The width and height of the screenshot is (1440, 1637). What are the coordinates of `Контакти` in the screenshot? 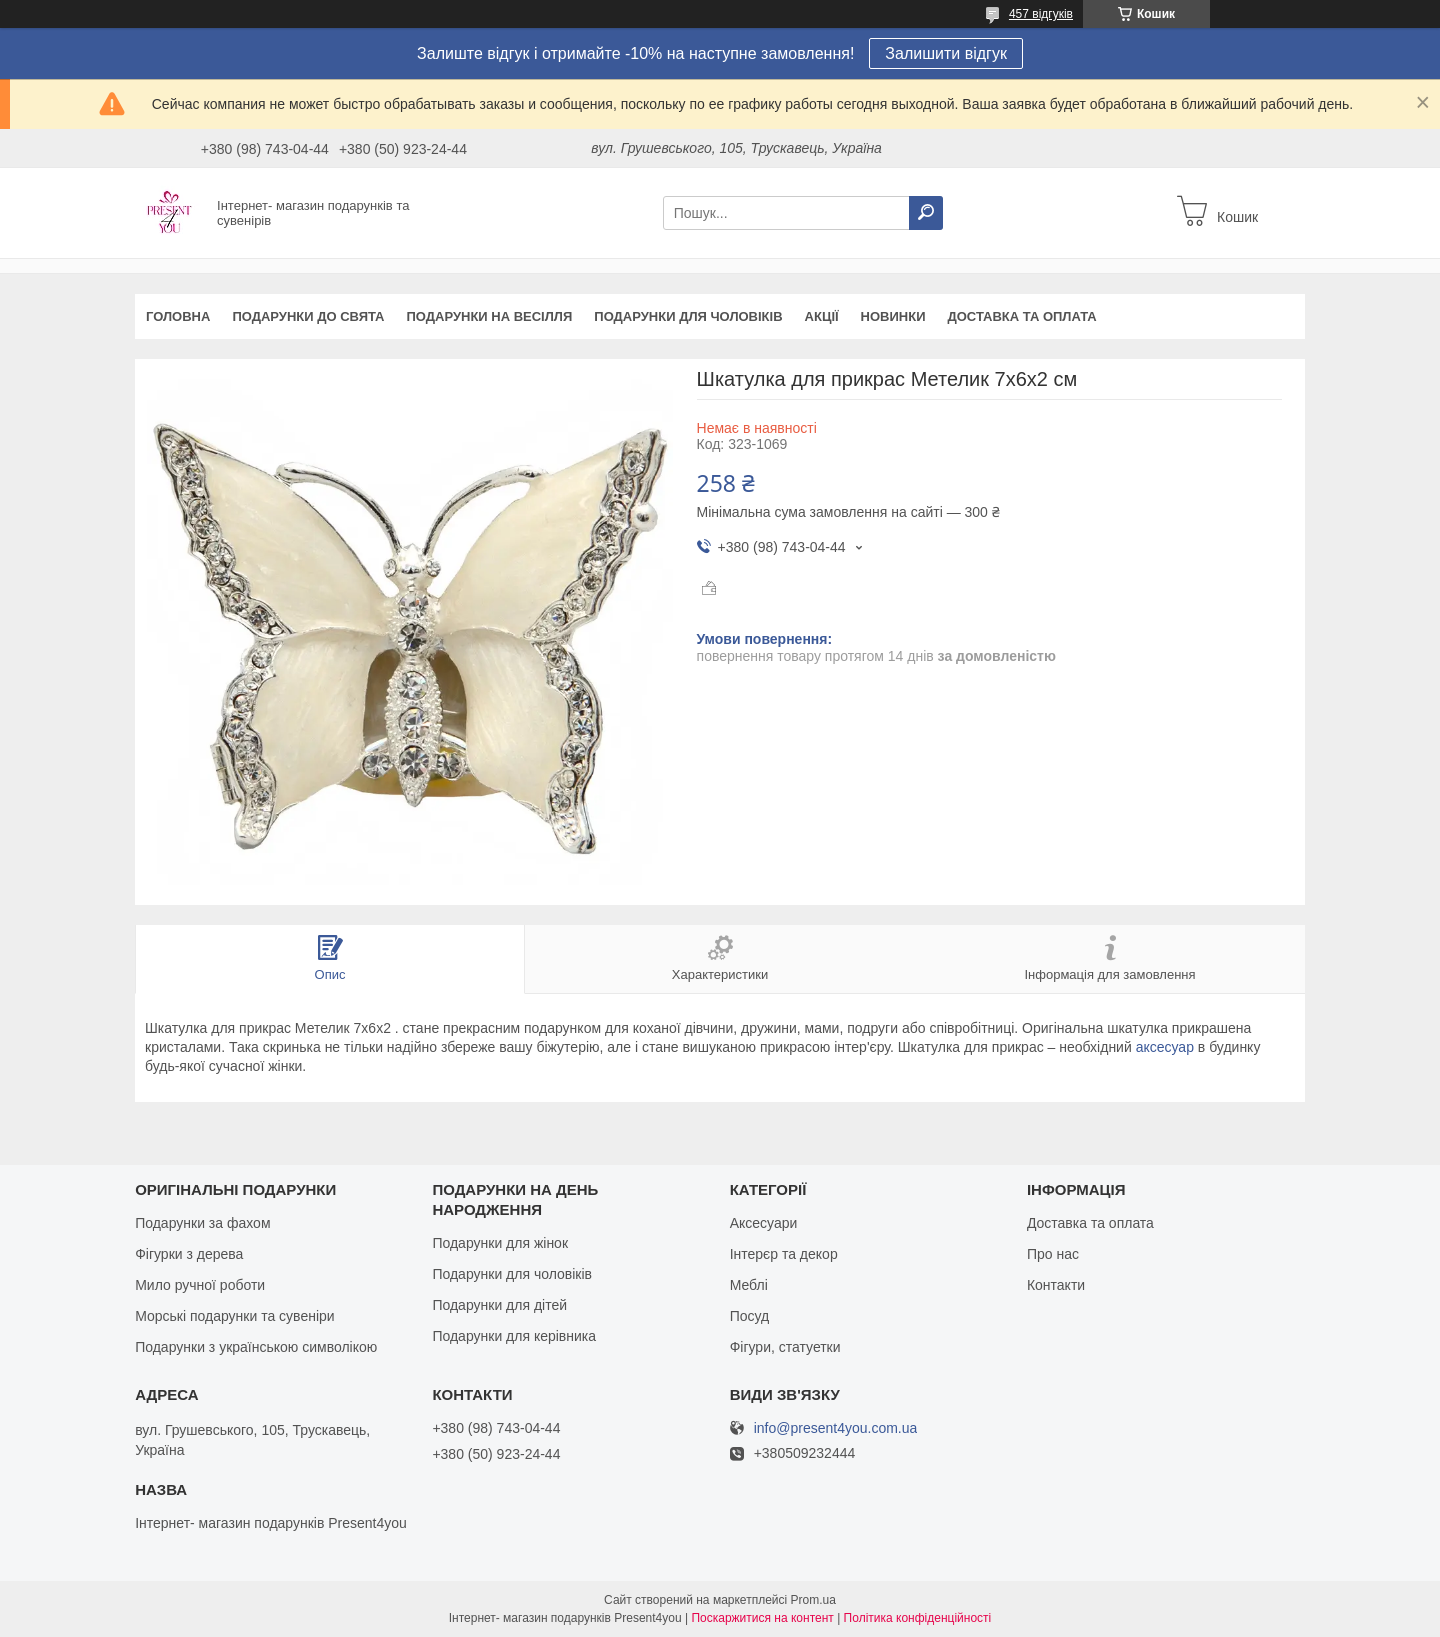 It's located at (1056, 1285).